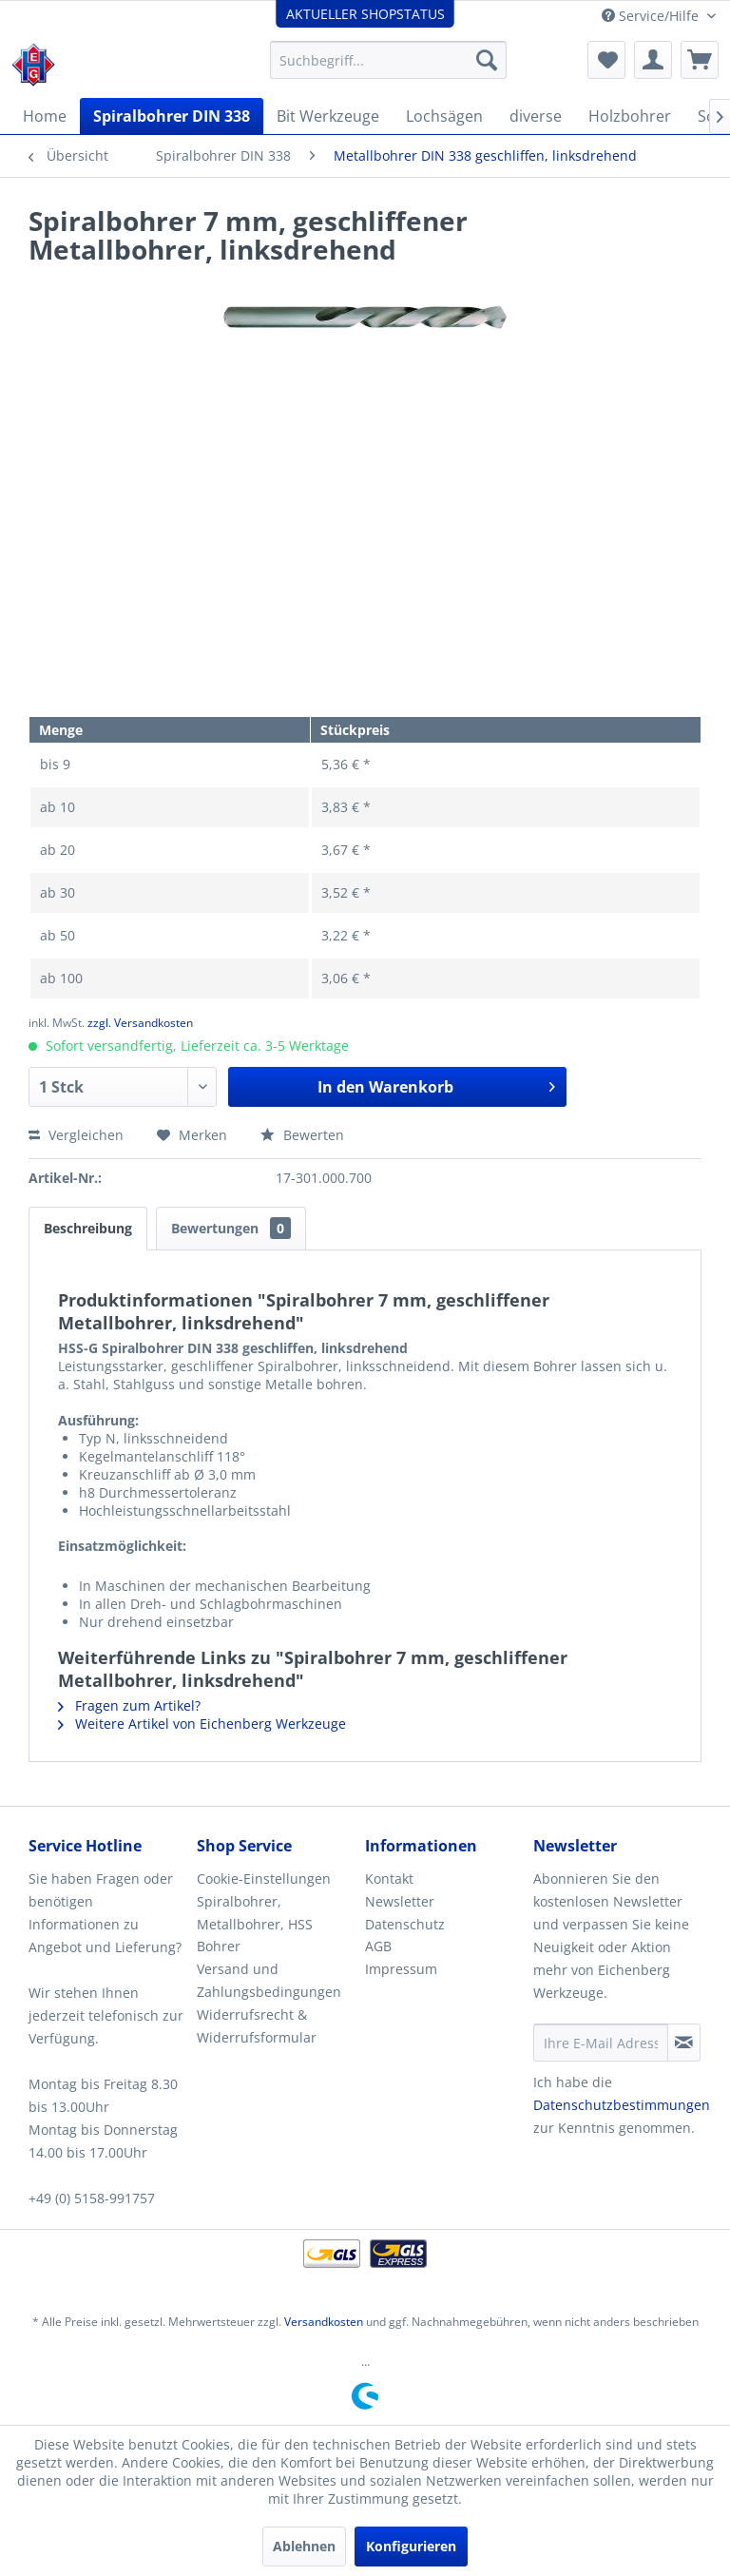  I want to click on Spiralbohrer, Metallbohrer, HSS Bohrer, so click(255, 1924).